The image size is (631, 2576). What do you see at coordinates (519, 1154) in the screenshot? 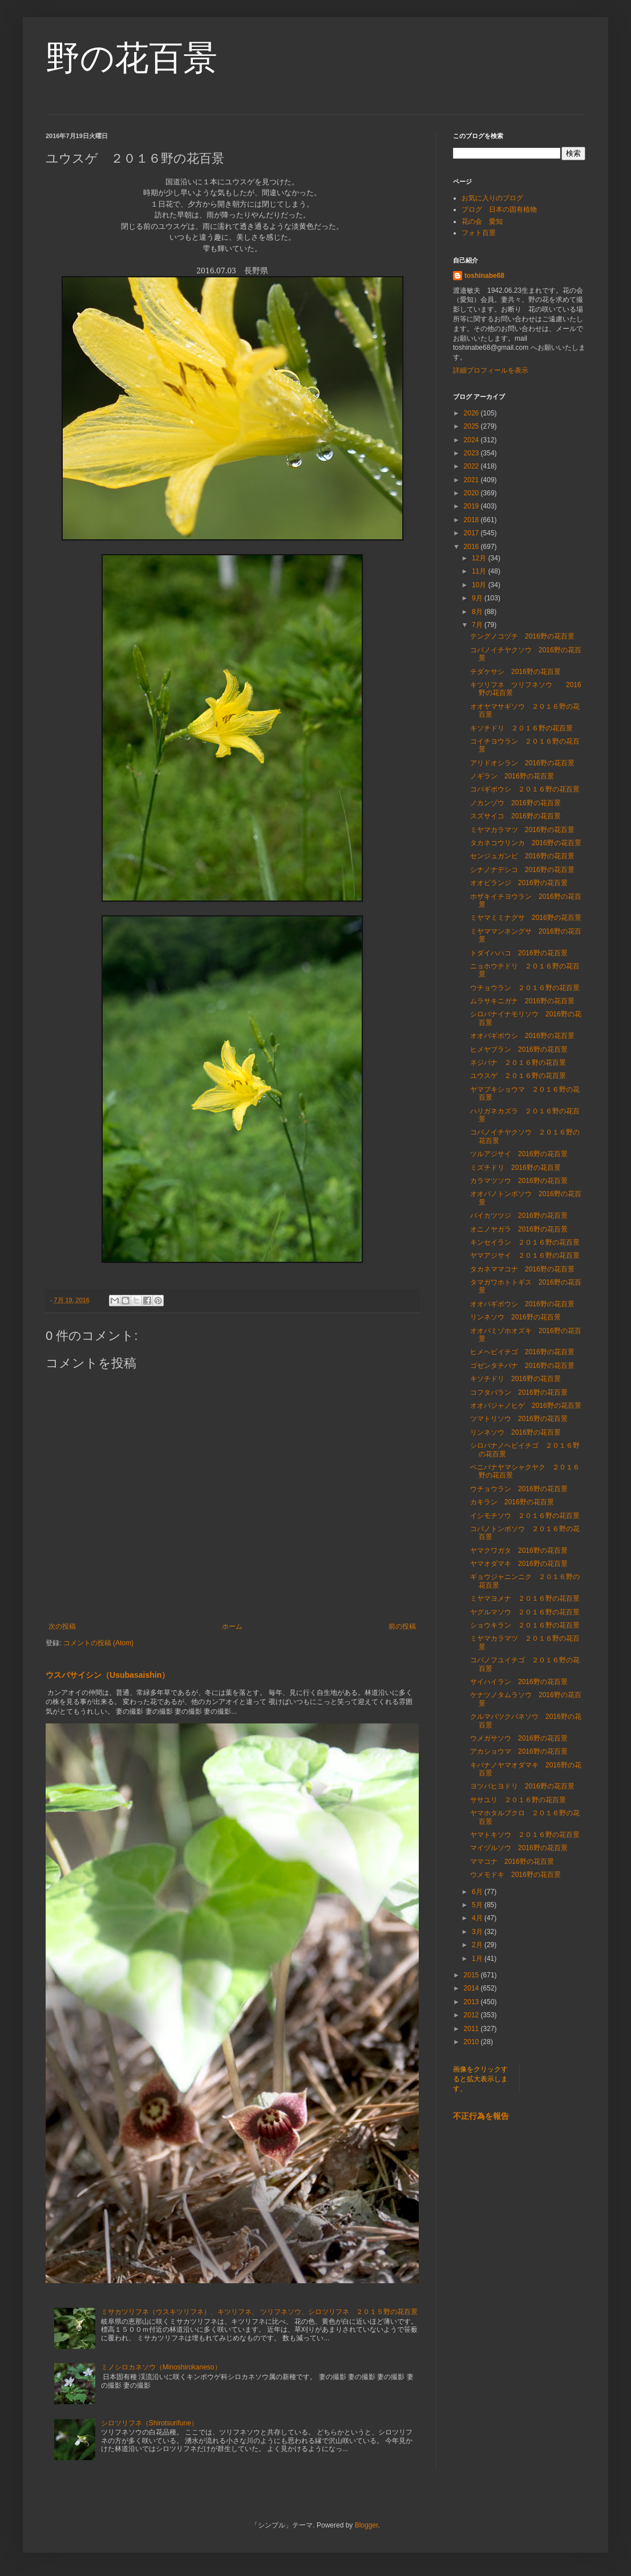
I see `ツルアジサイ 2016野の花百景` at bounding box center [519, 1154].